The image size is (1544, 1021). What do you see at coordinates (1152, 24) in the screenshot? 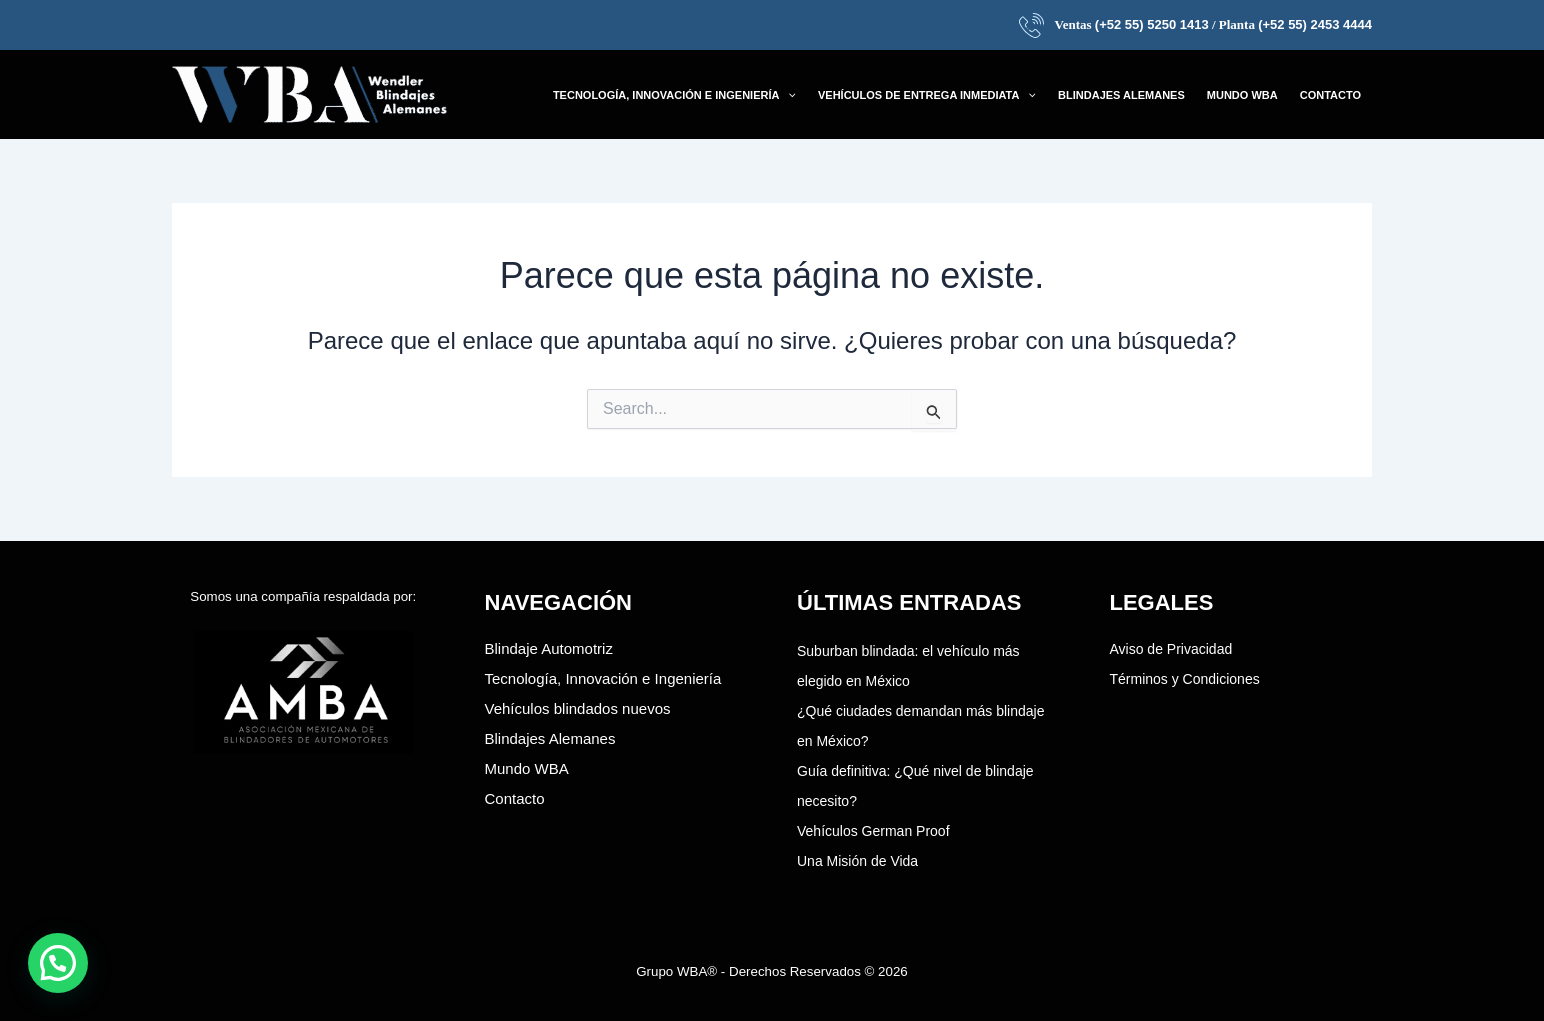
I see `(+52 55) 5250 1413` at bounding box center [1152, 24].